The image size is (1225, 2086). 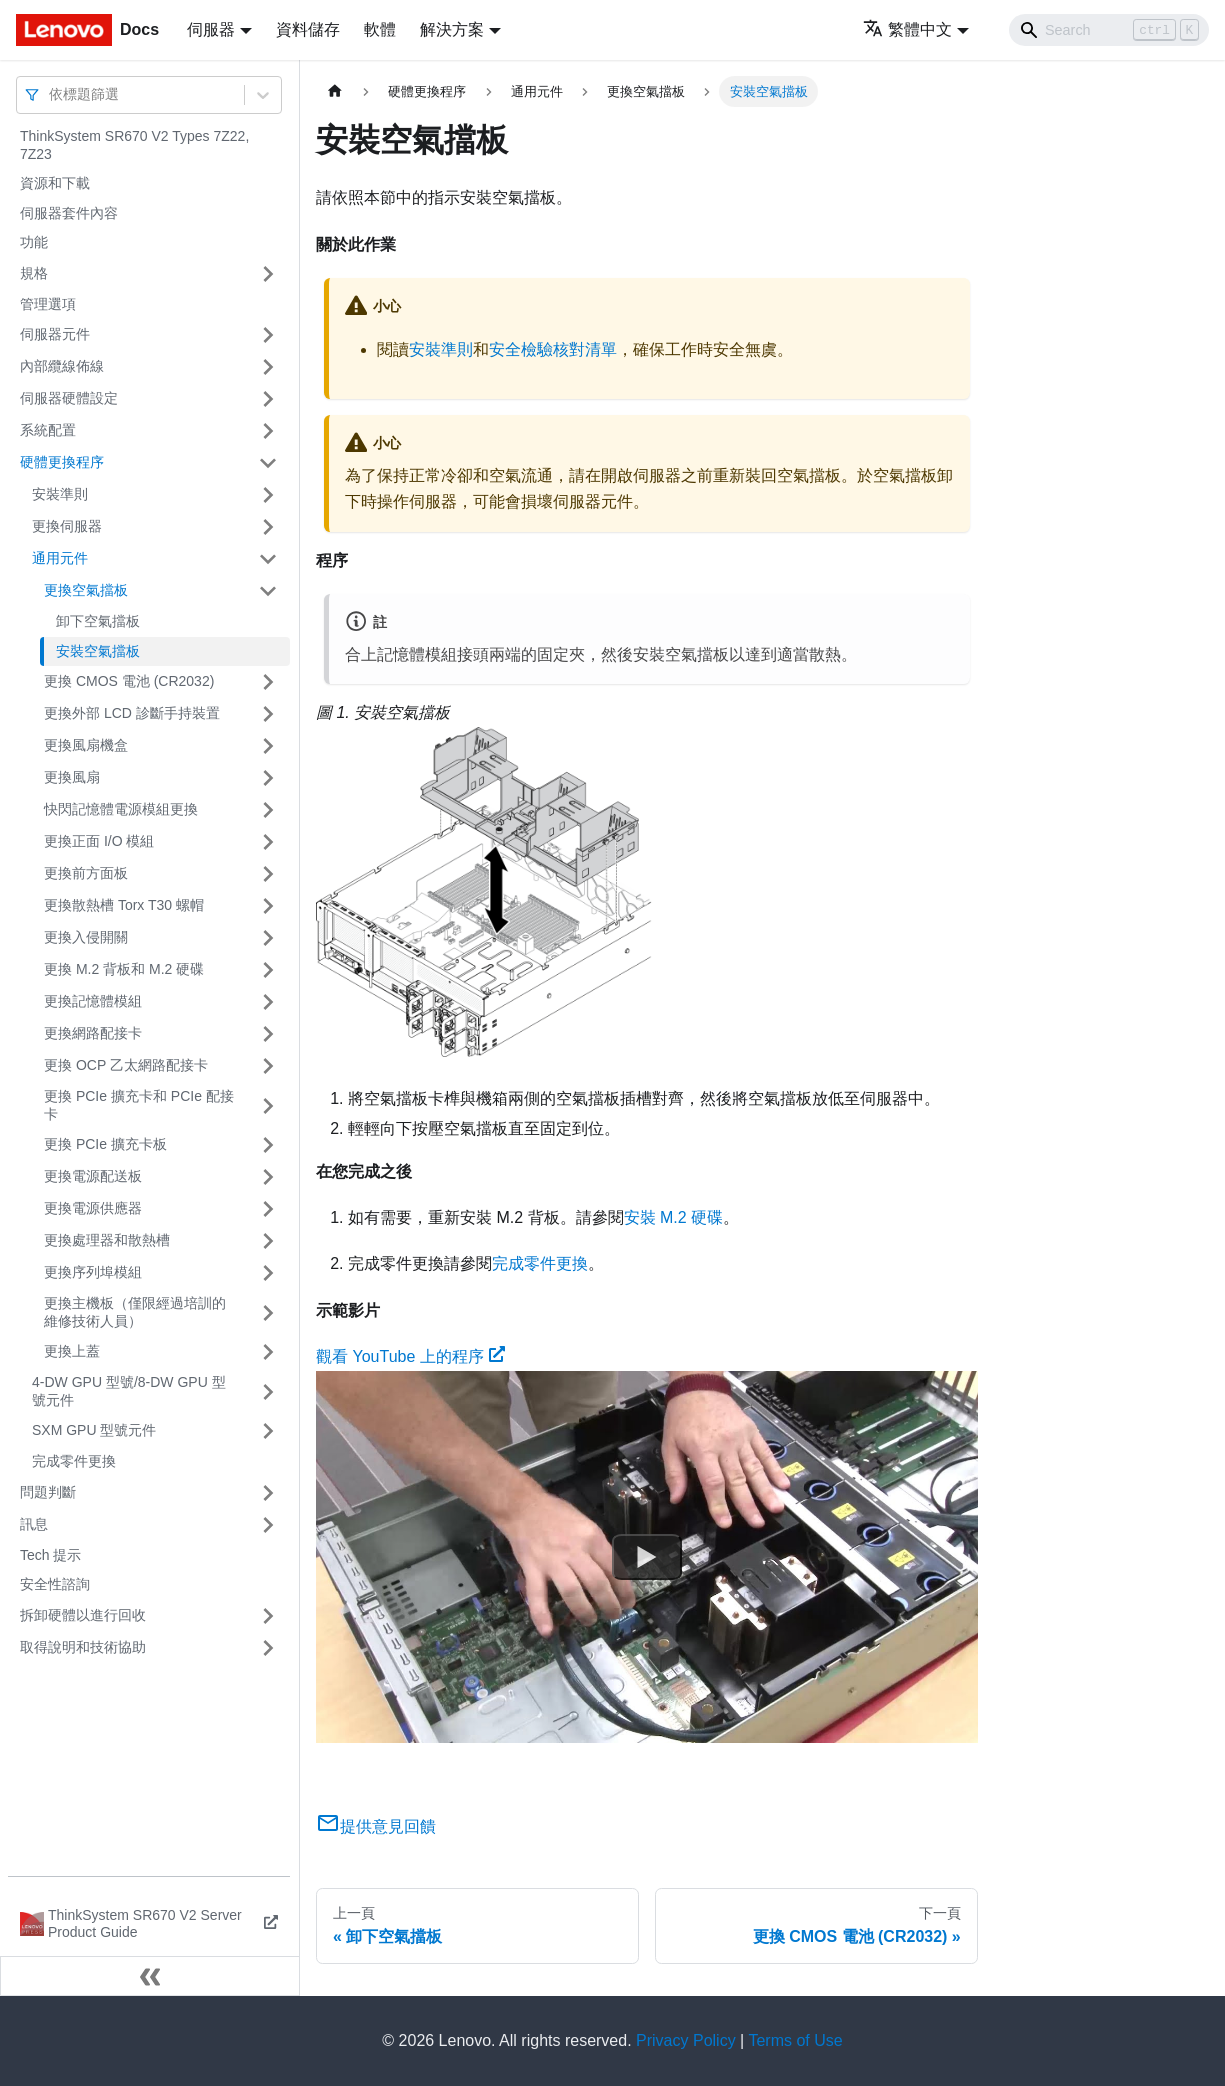 What do you see at coordinates (72, 1351) in the screenshot?
I see `更換上蓋` at bounding box center [72, 1351].